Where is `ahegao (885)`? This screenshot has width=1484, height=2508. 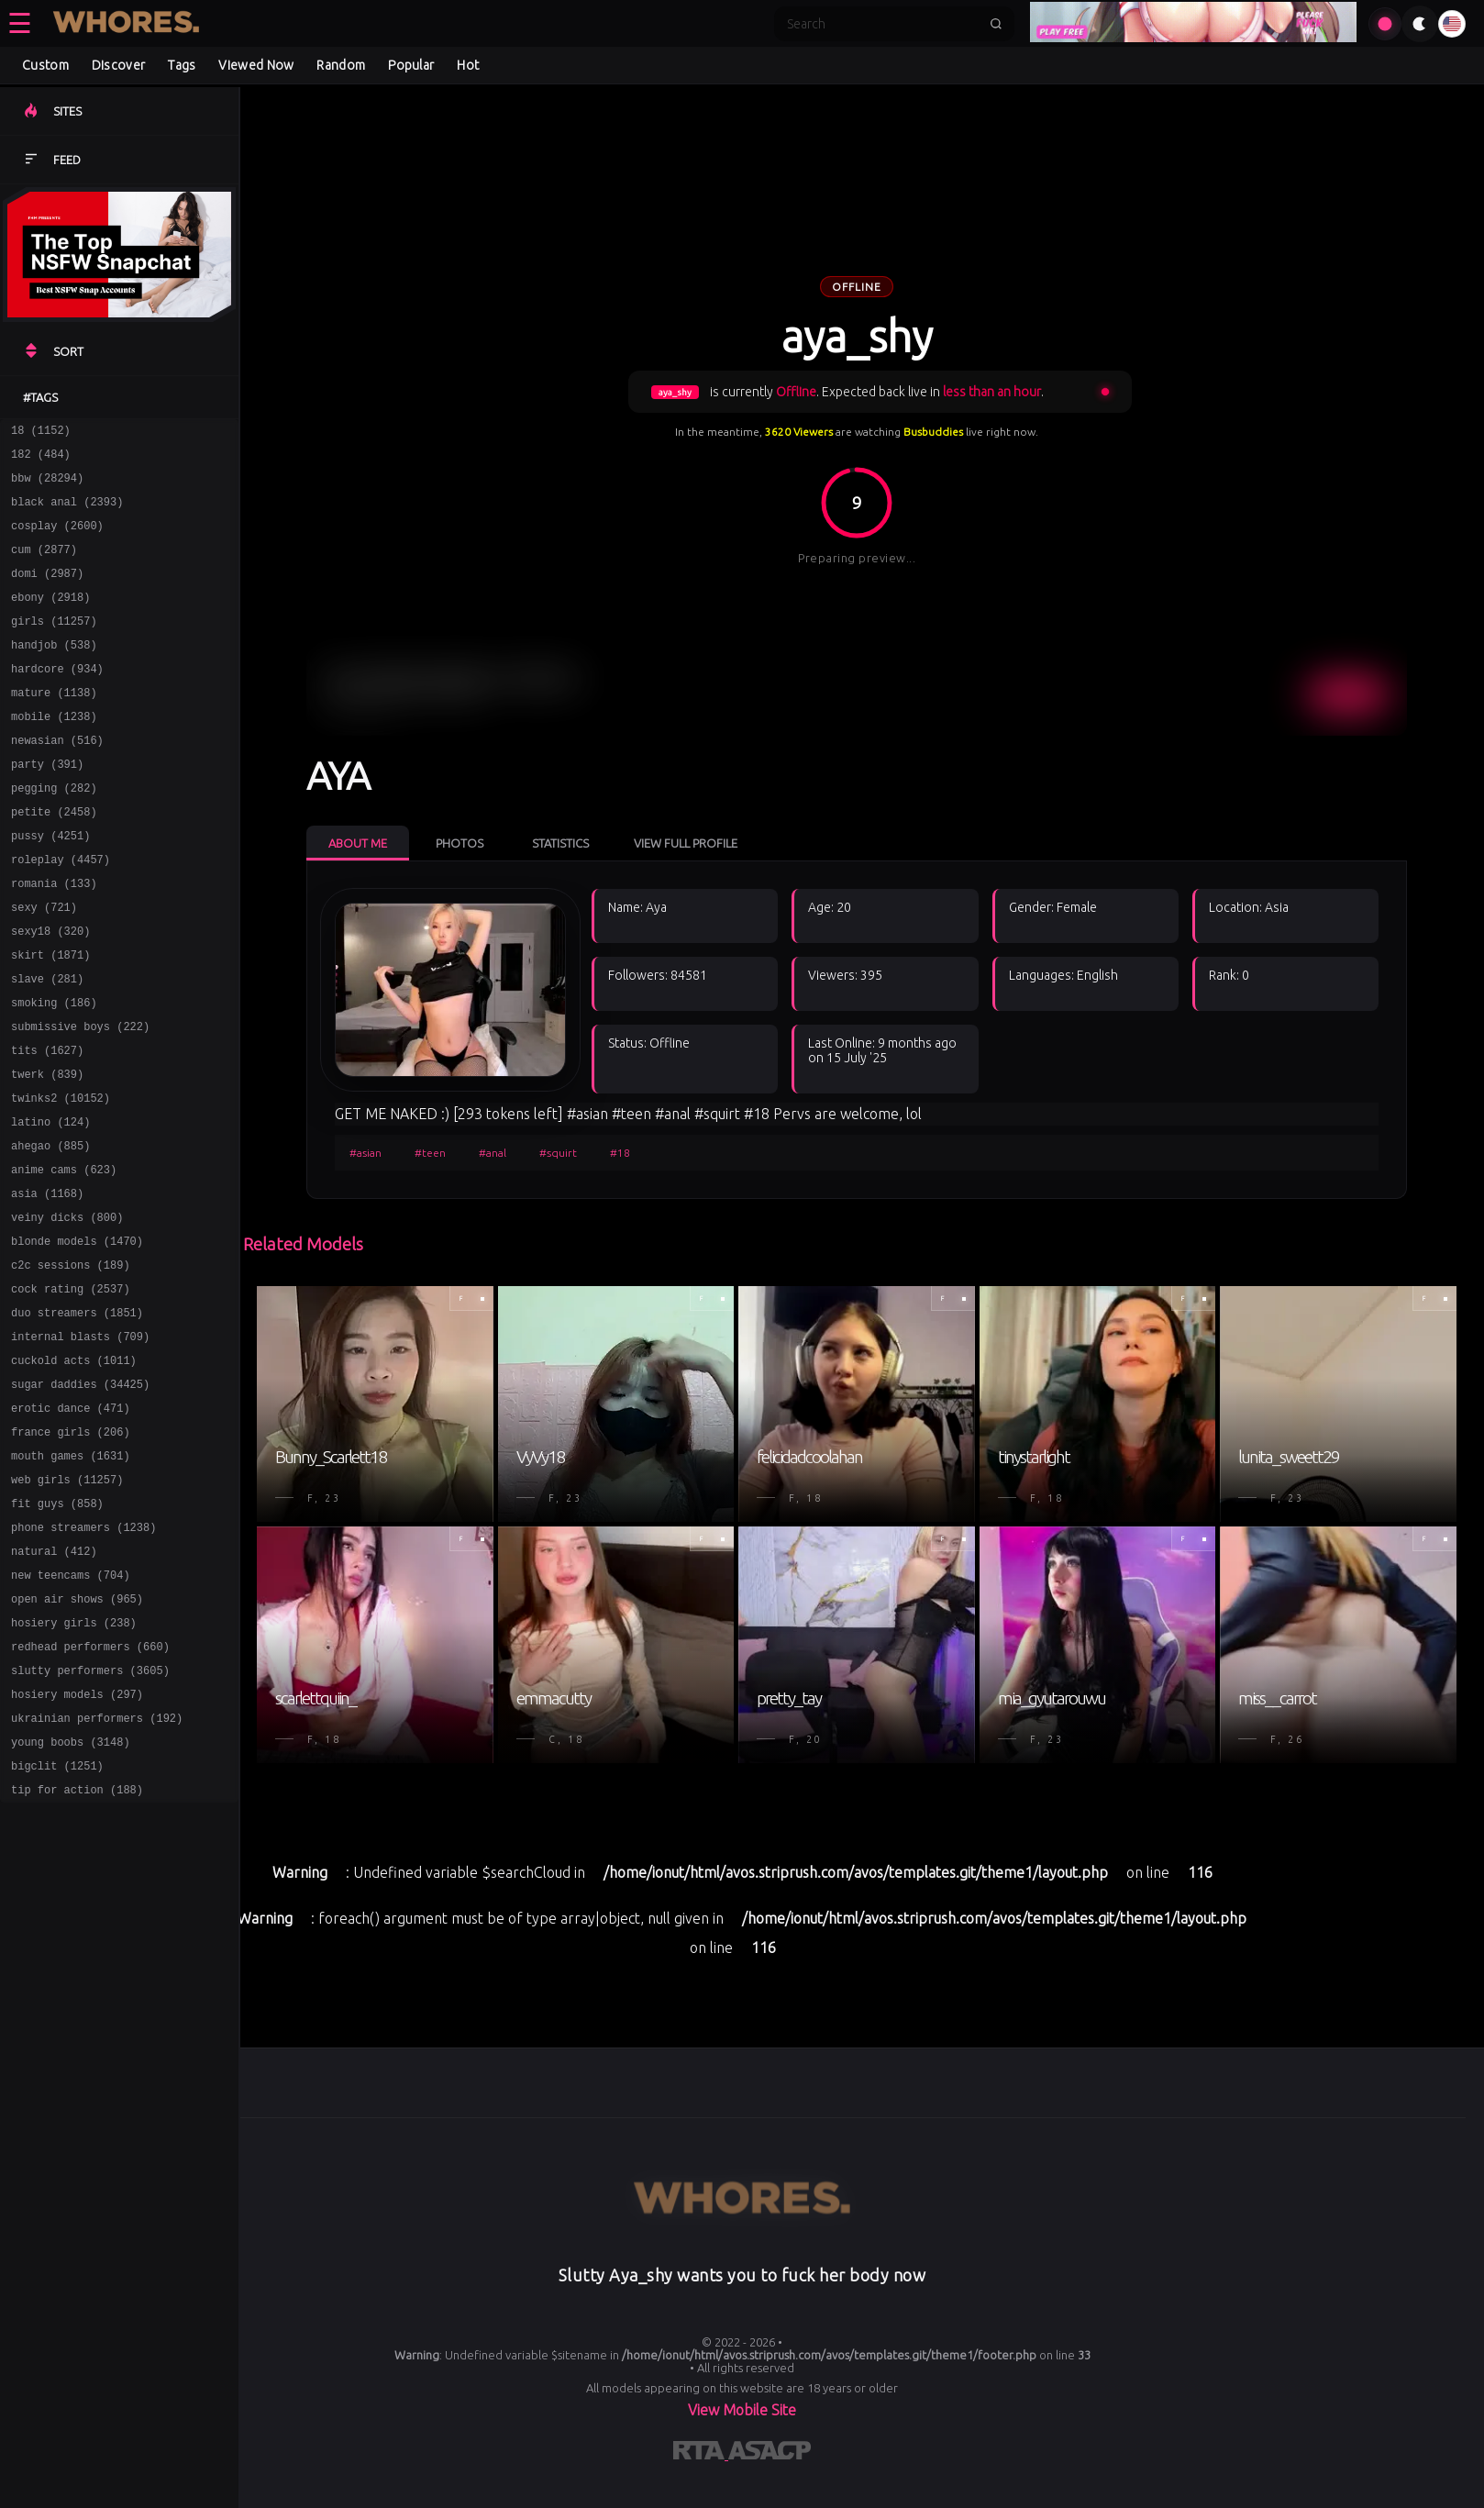
ahegao (885) is located at coordinates (50, 1230).